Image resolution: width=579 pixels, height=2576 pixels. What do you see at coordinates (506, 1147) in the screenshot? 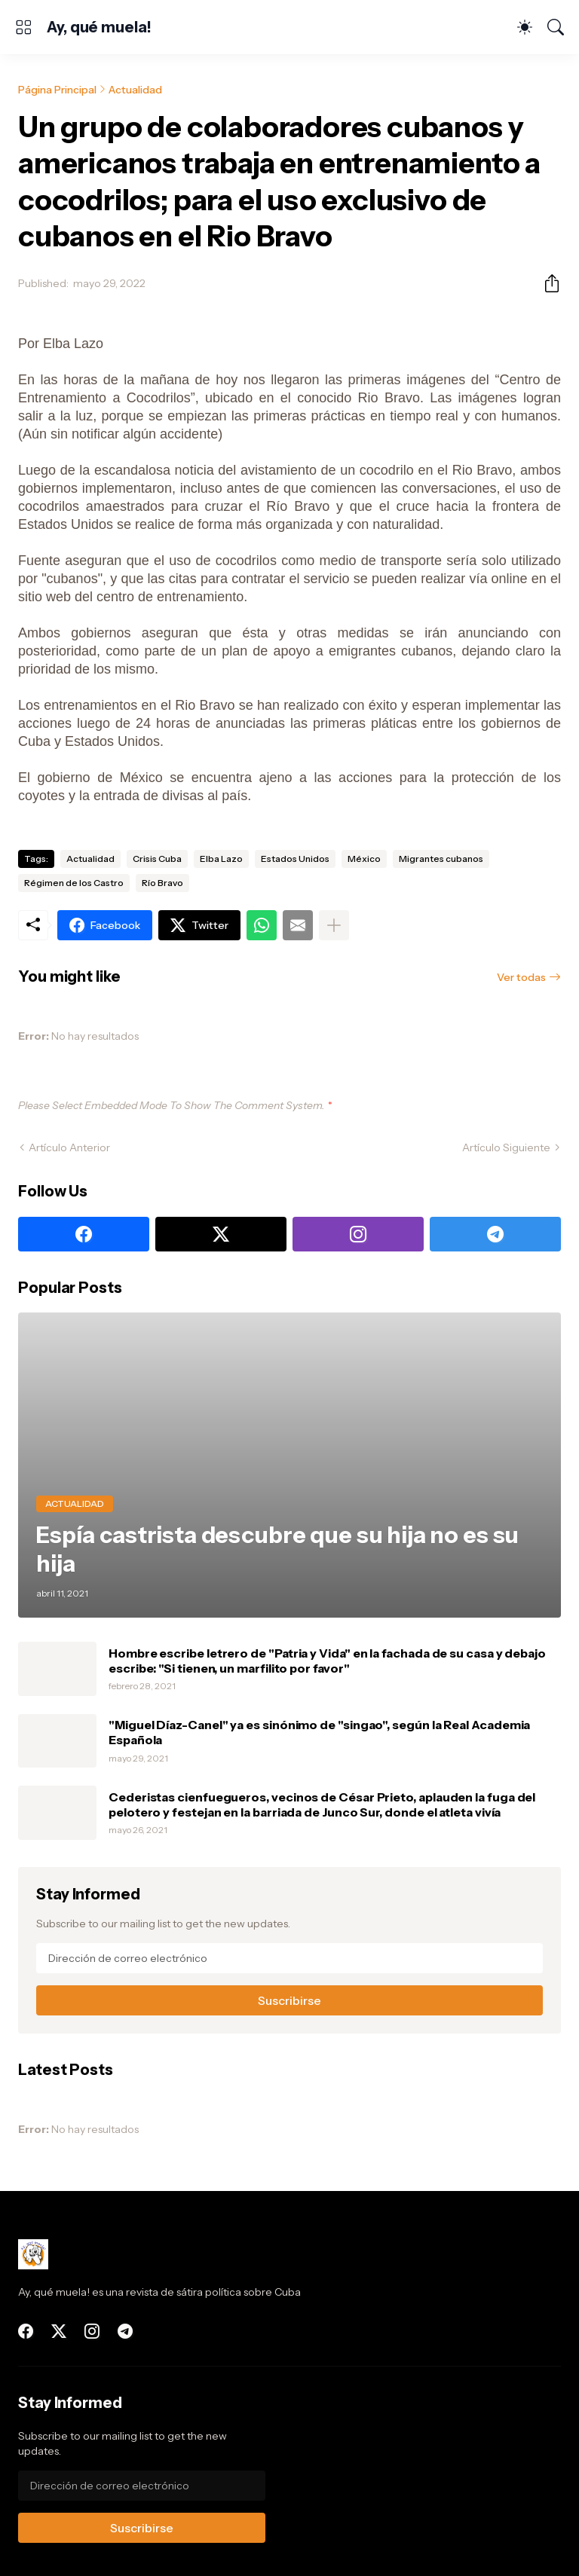
I see `Artículo Siguiente` at bounding box center [506, 1147].